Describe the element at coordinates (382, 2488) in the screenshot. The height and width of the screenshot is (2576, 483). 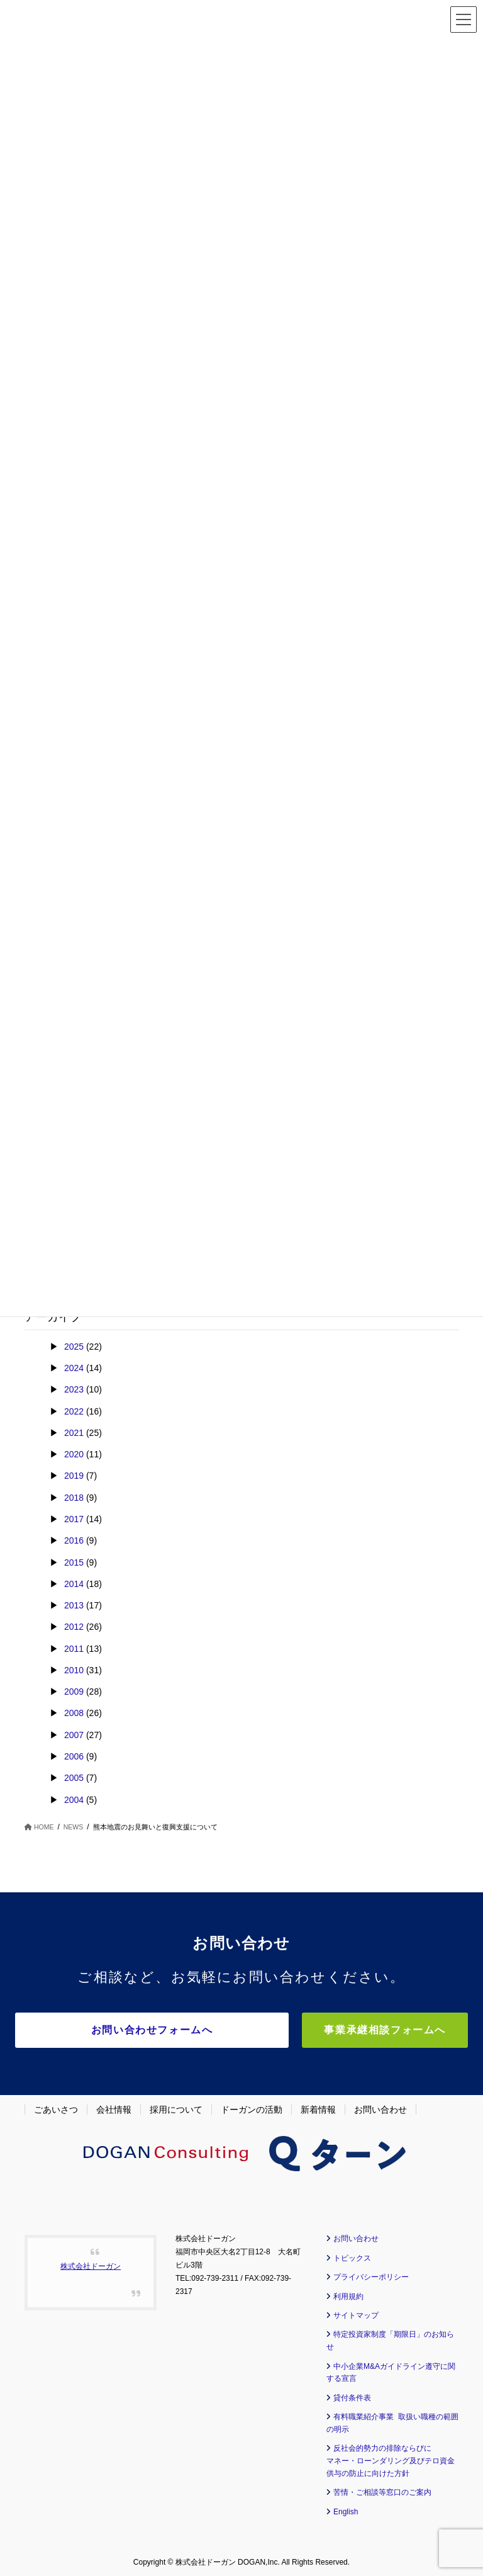
I see `苦情・ご相談等窓口のご案内` at that location.